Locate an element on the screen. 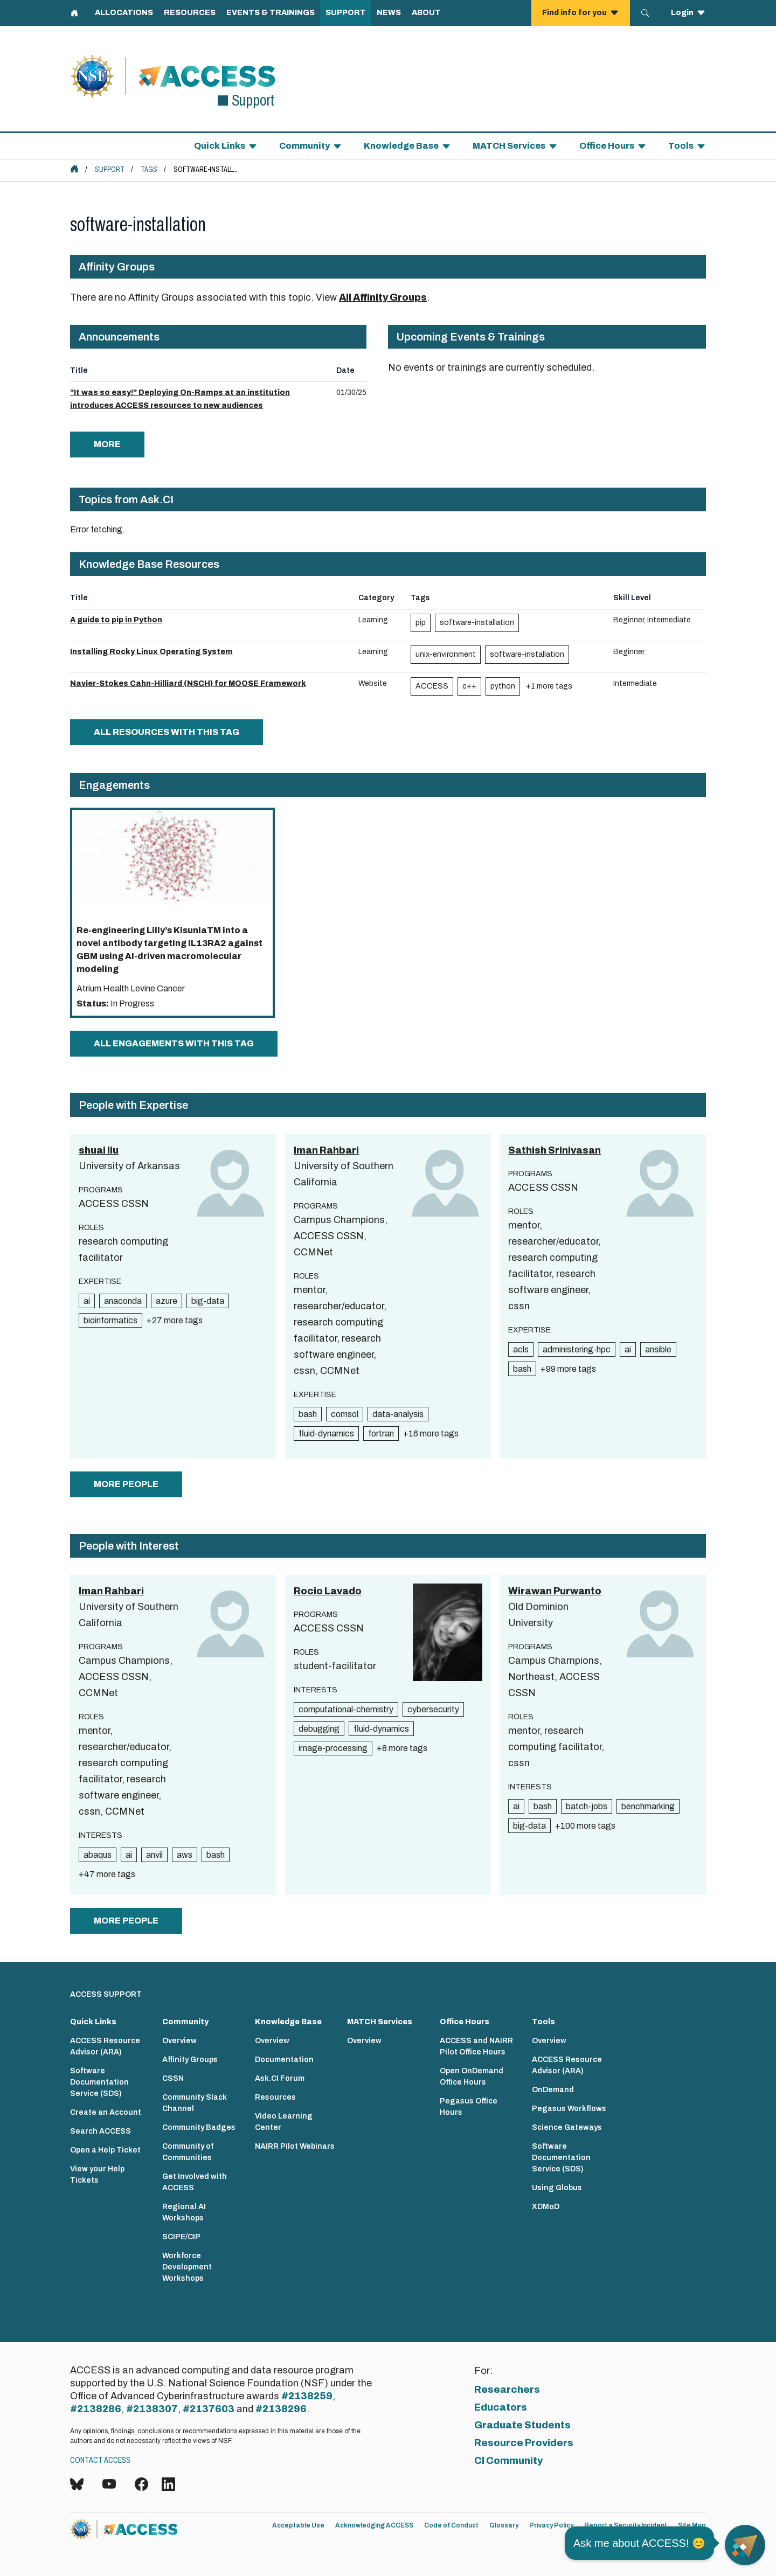 The height and width of the screenshot is (2576, 776). more is located at coordinates (107, 444).